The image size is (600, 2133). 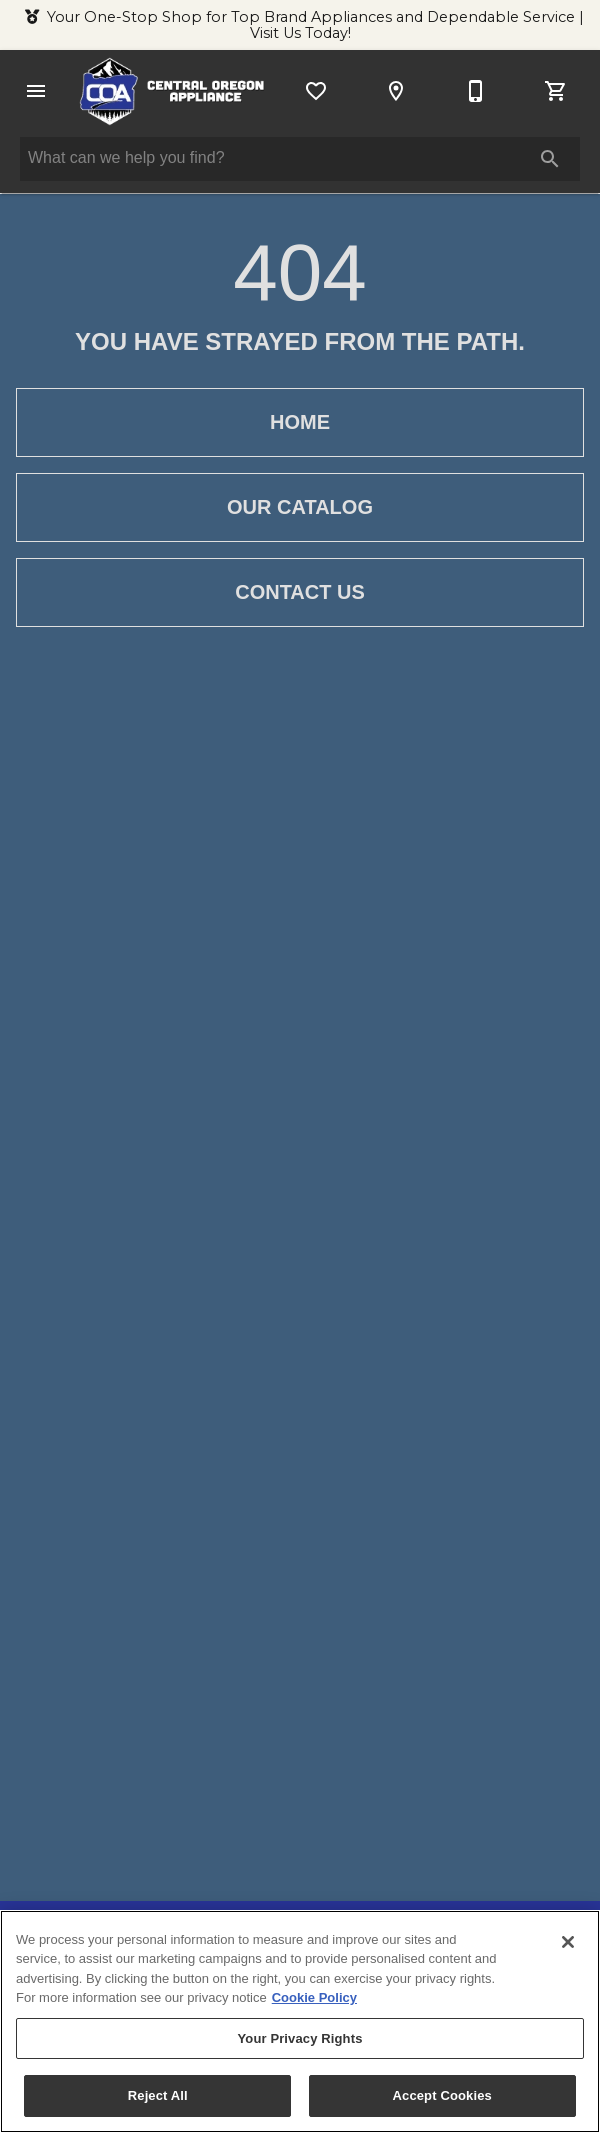 I want to click on Accept Cookies, so click(x=442, y=2096).